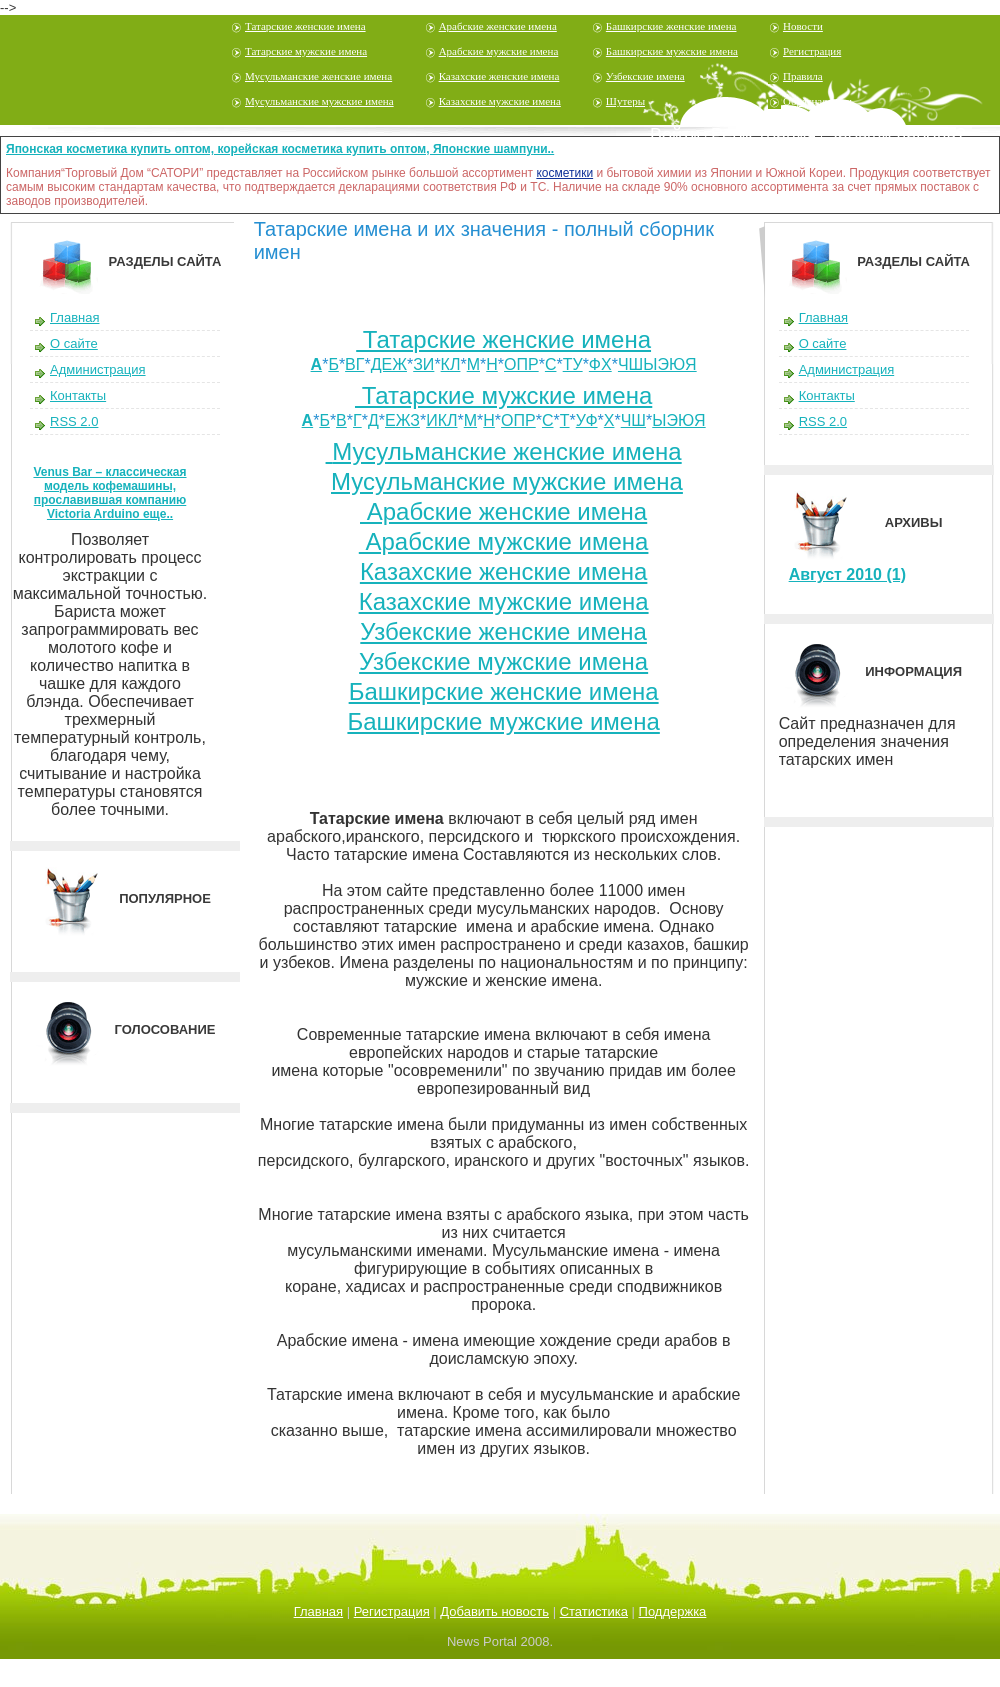 This screenshot has height=1687, width=1000. What do you see at coordinates (441, 420) in the screenshot?
I see `ИКЛ` at bounding box center [441, 420].